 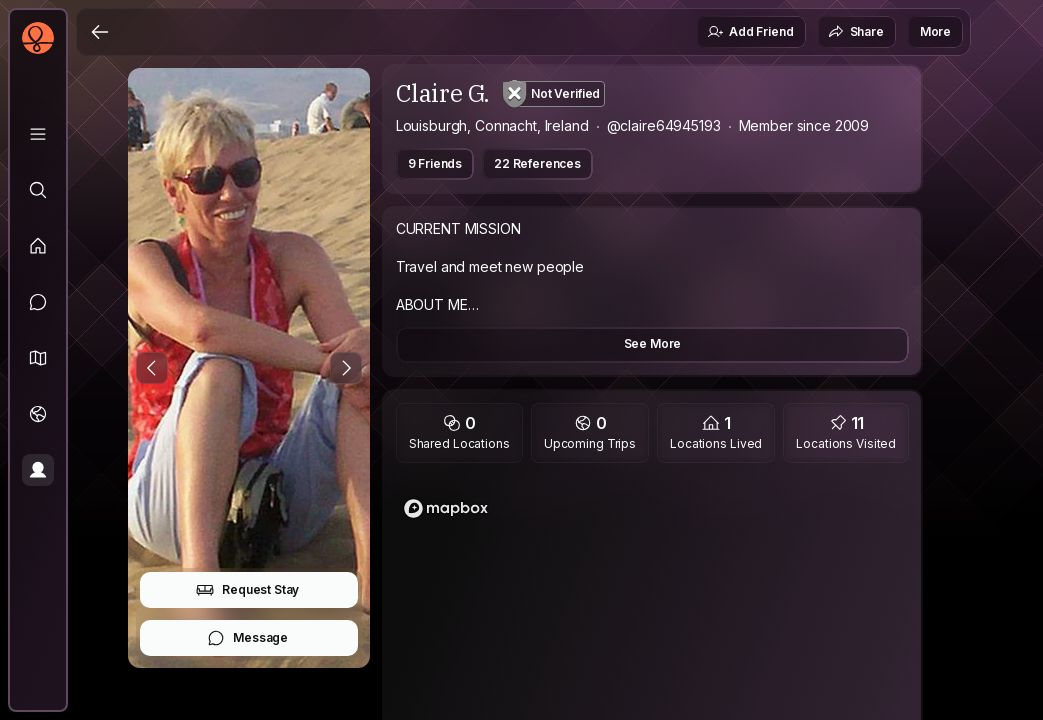 What do you see at coordinates (100, 32) in the screenshot?
I see `[Back]` at bounding box center [100, 32].